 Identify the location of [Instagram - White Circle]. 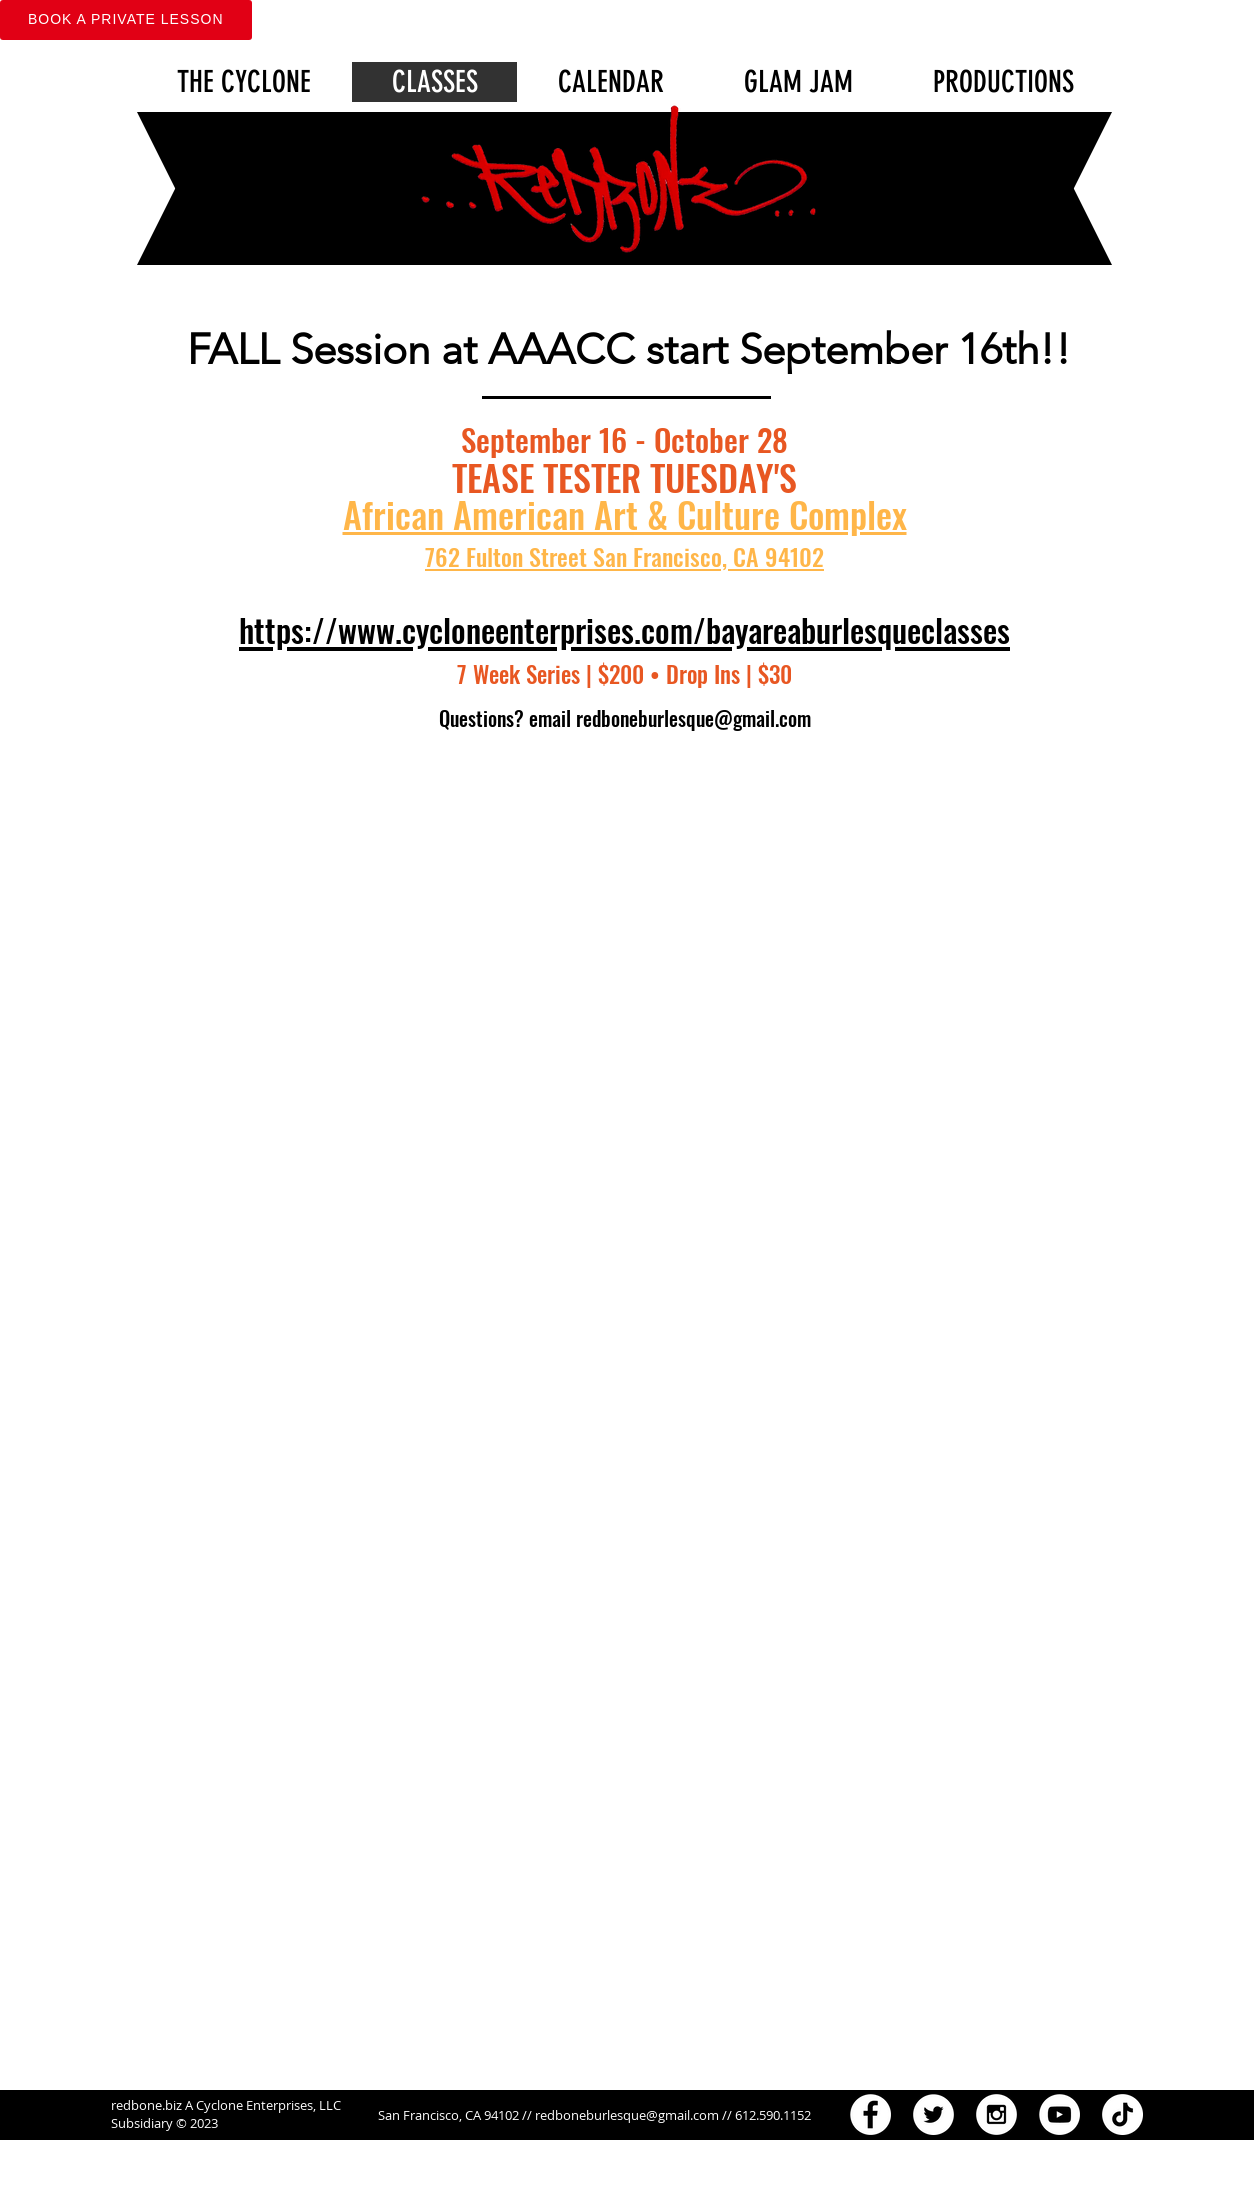
(996, 2114).